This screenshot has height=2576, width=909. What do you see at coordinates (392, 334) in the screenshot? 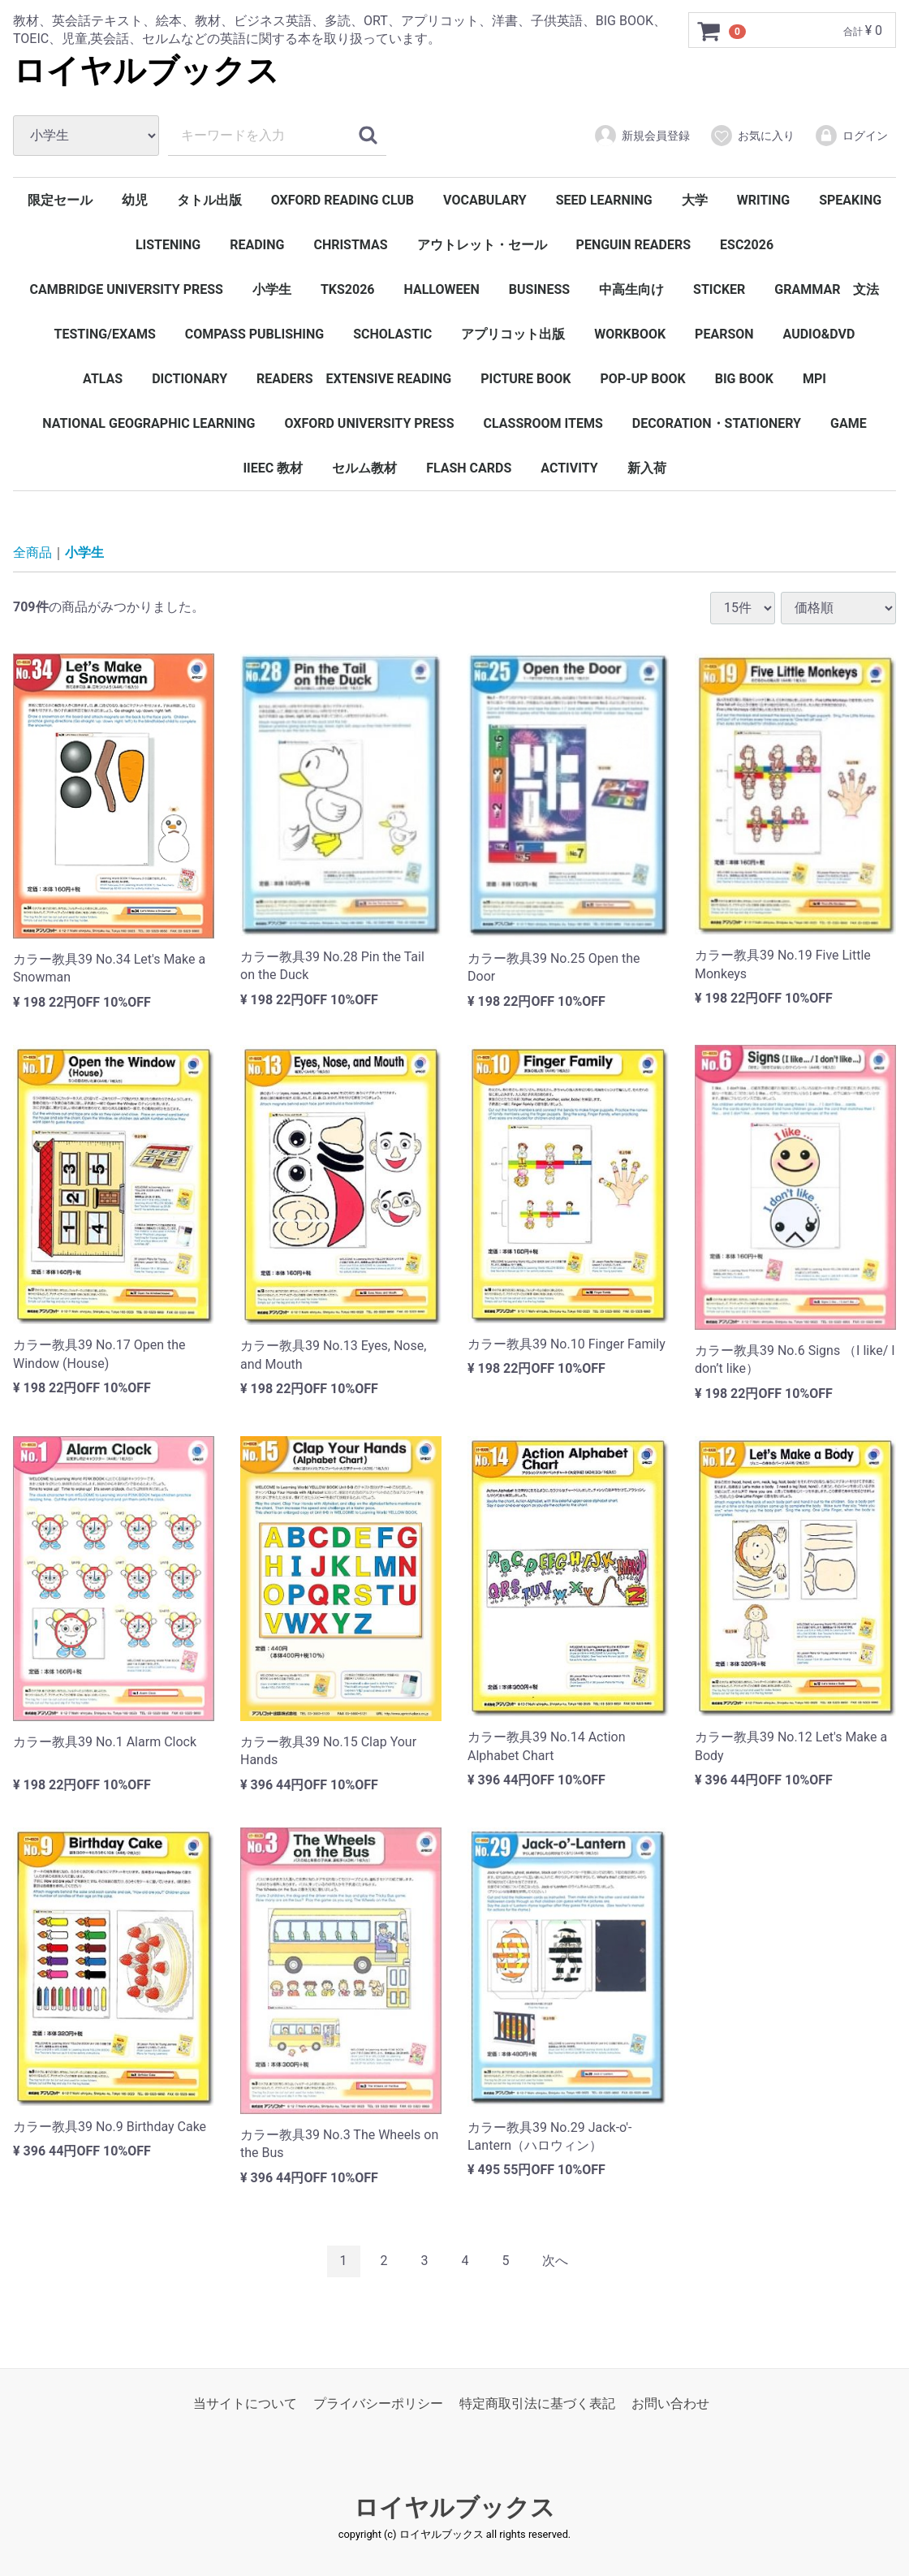
I see `SCHOLASTIC` at bounding box center [392, 334].